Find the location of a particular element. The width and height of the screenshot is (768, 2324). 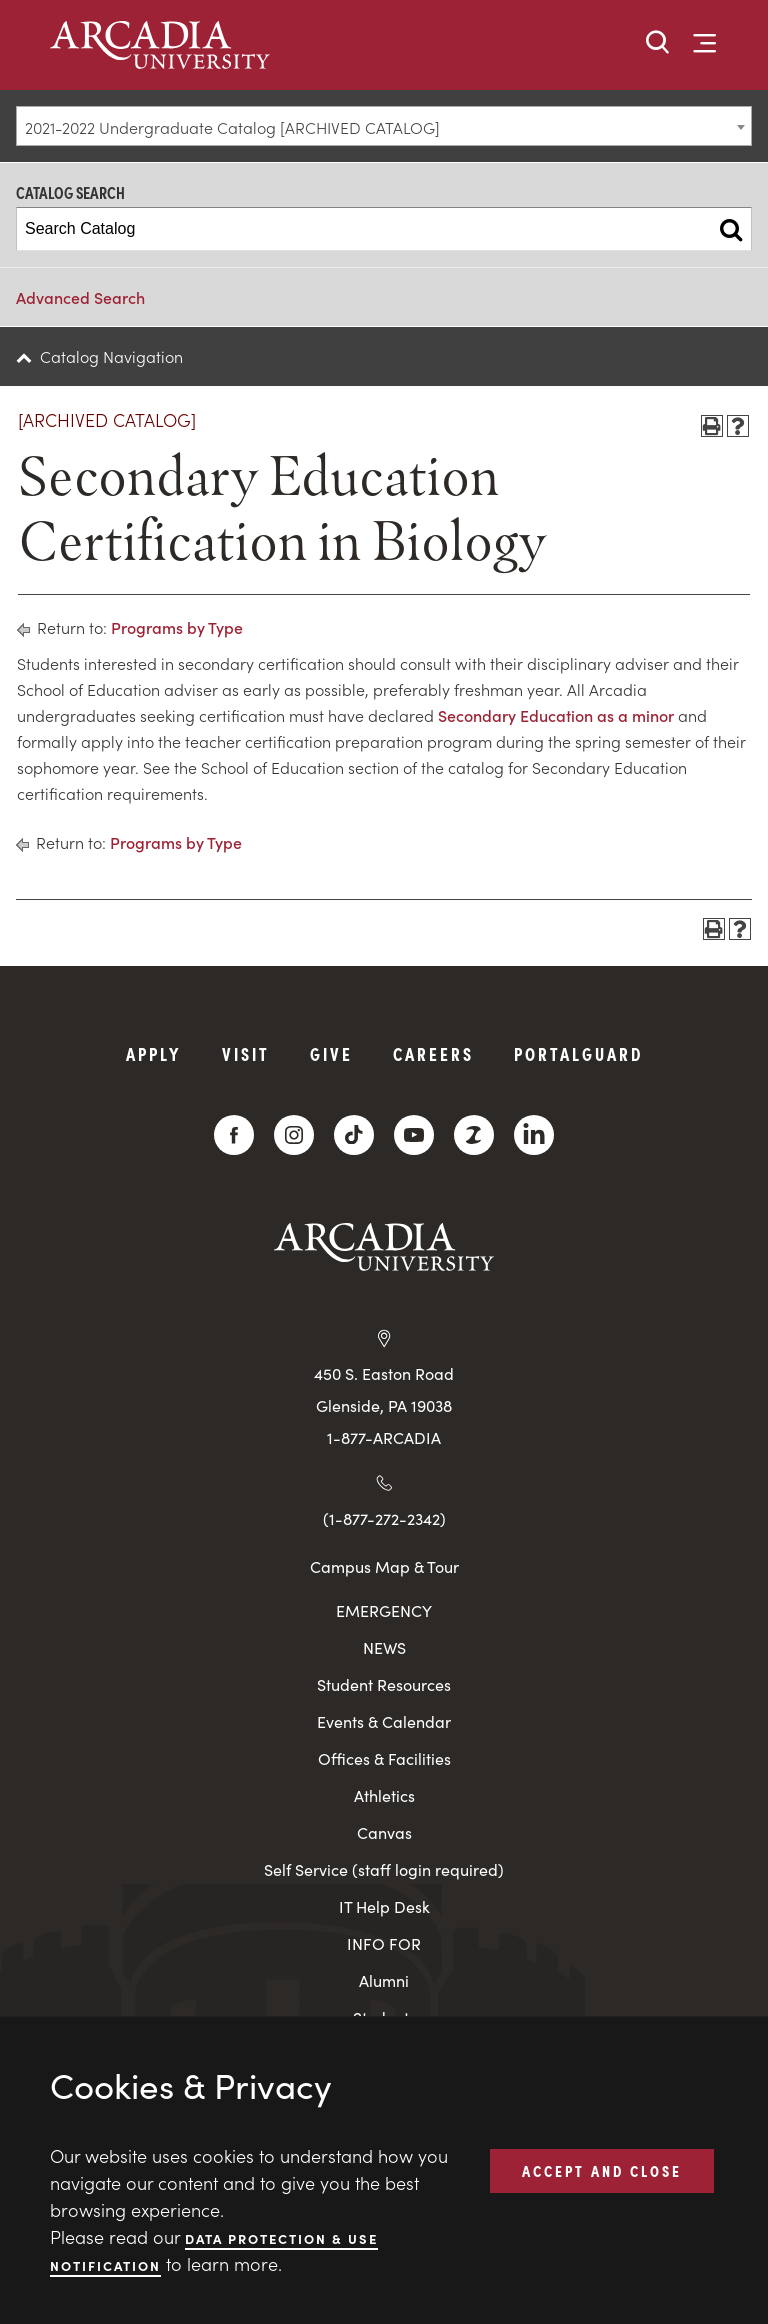

Programs by Type is located at coordinates (177, 627).